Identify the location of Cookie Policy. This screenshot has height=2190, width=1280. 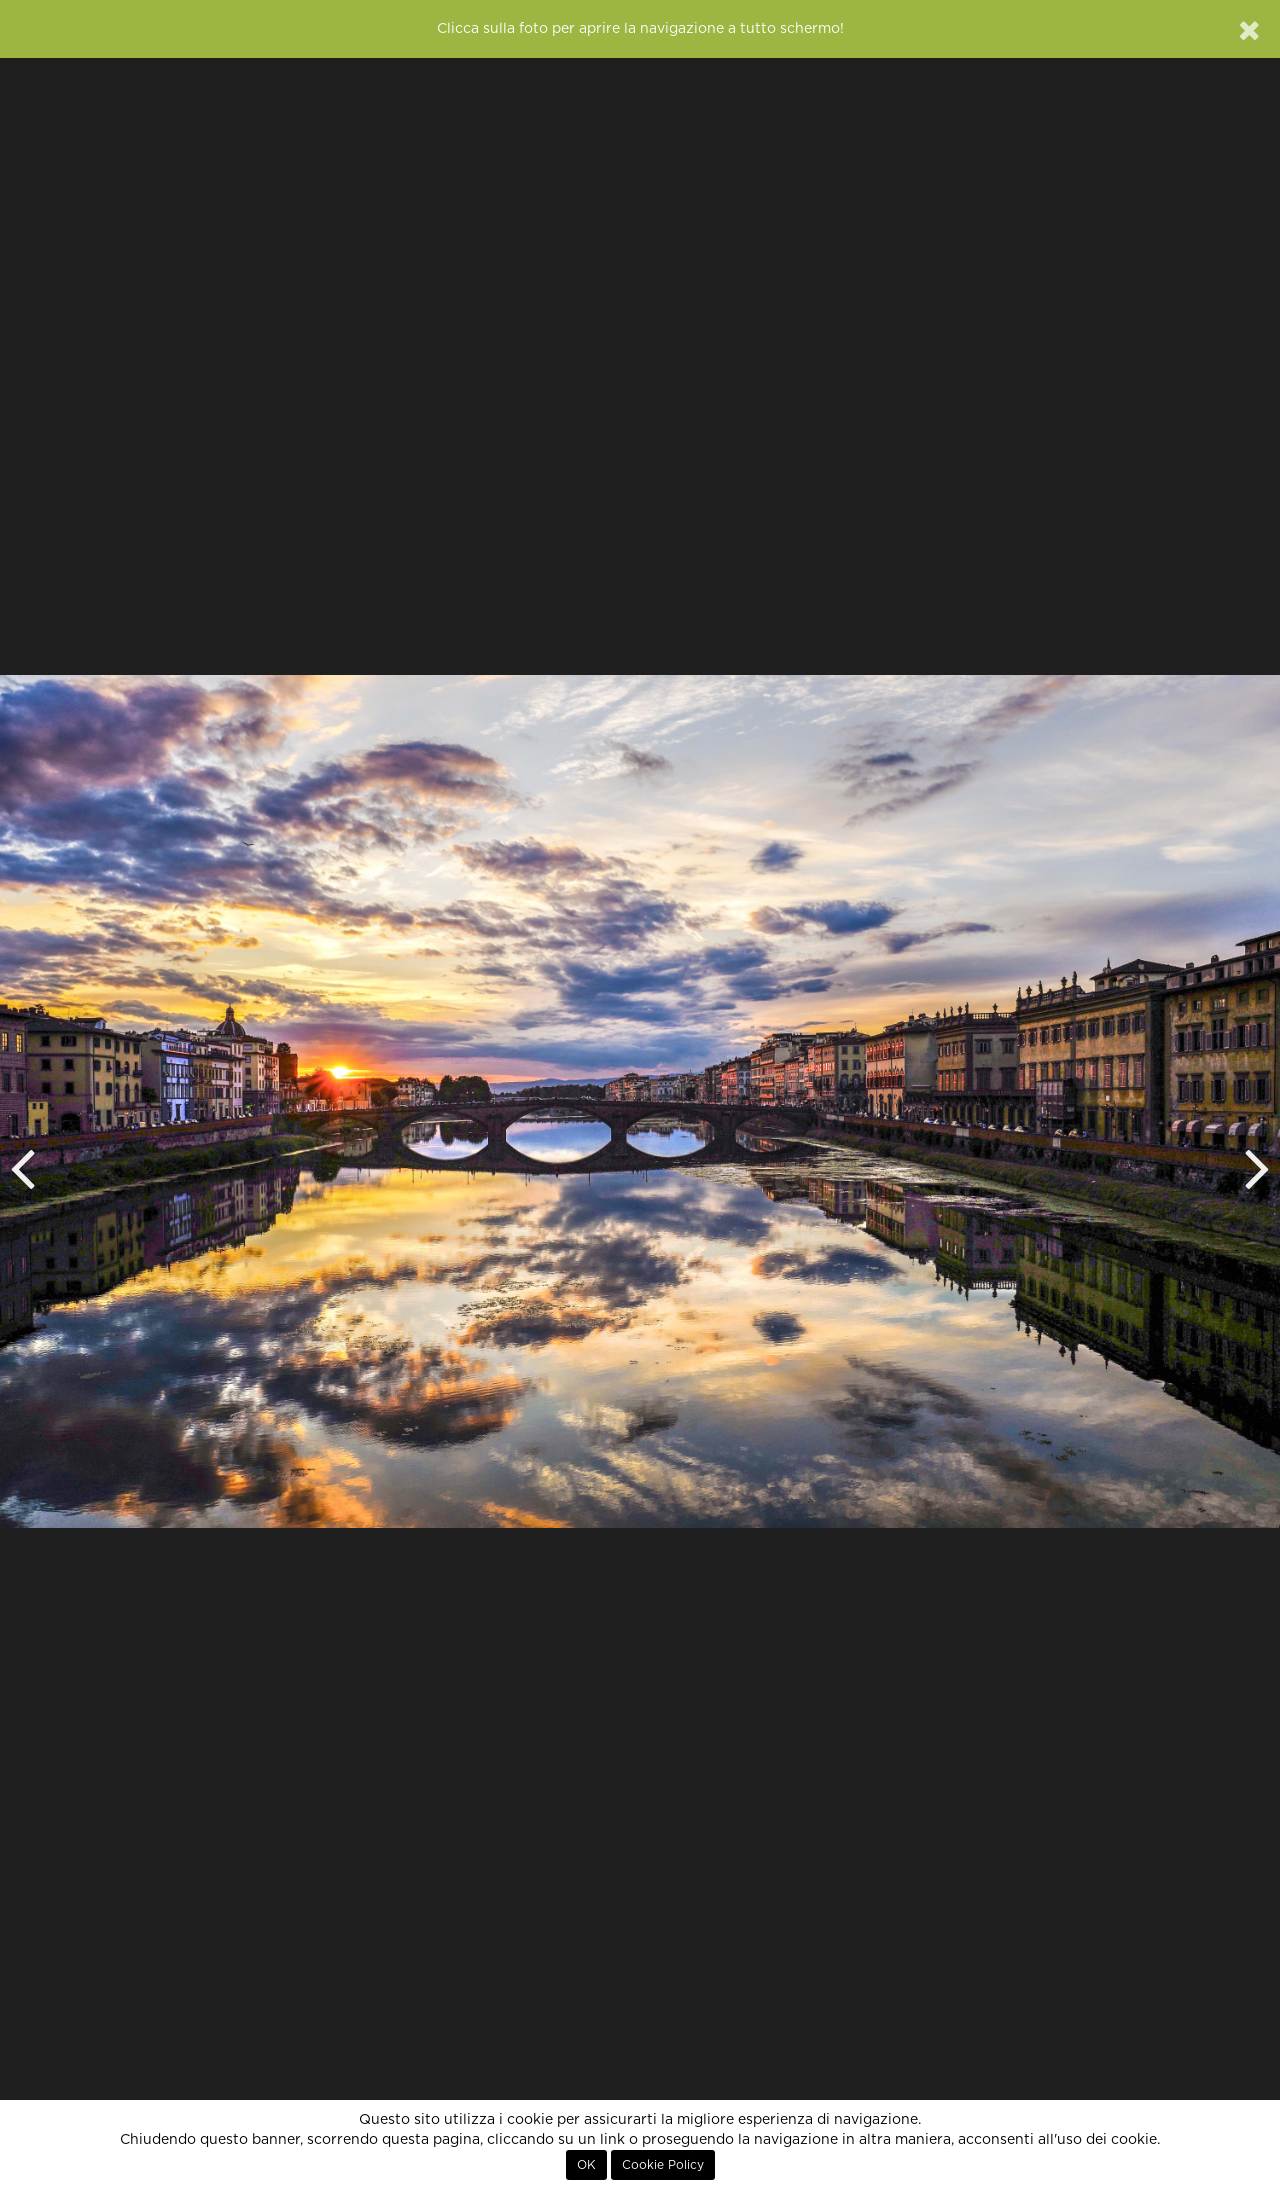
(663, 2165).